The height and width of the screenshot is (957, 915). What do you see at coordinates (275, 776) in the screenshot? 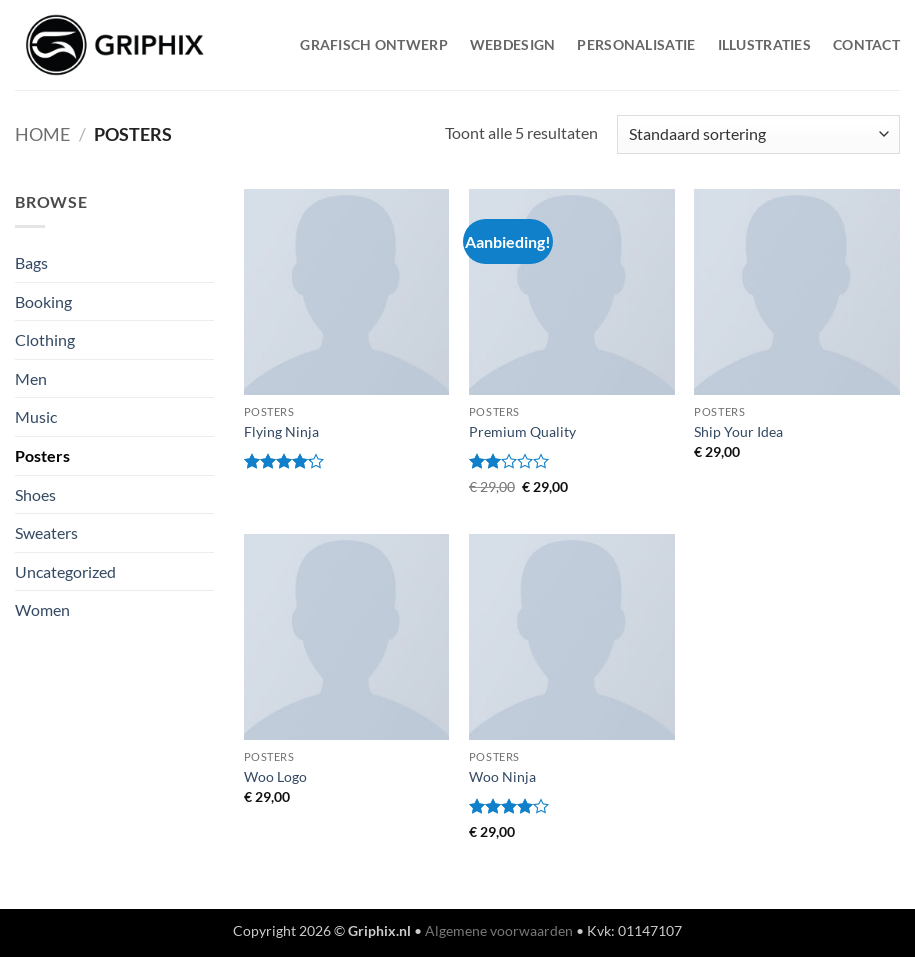
I see `Woo Logo` at bounding box center [275, 776].